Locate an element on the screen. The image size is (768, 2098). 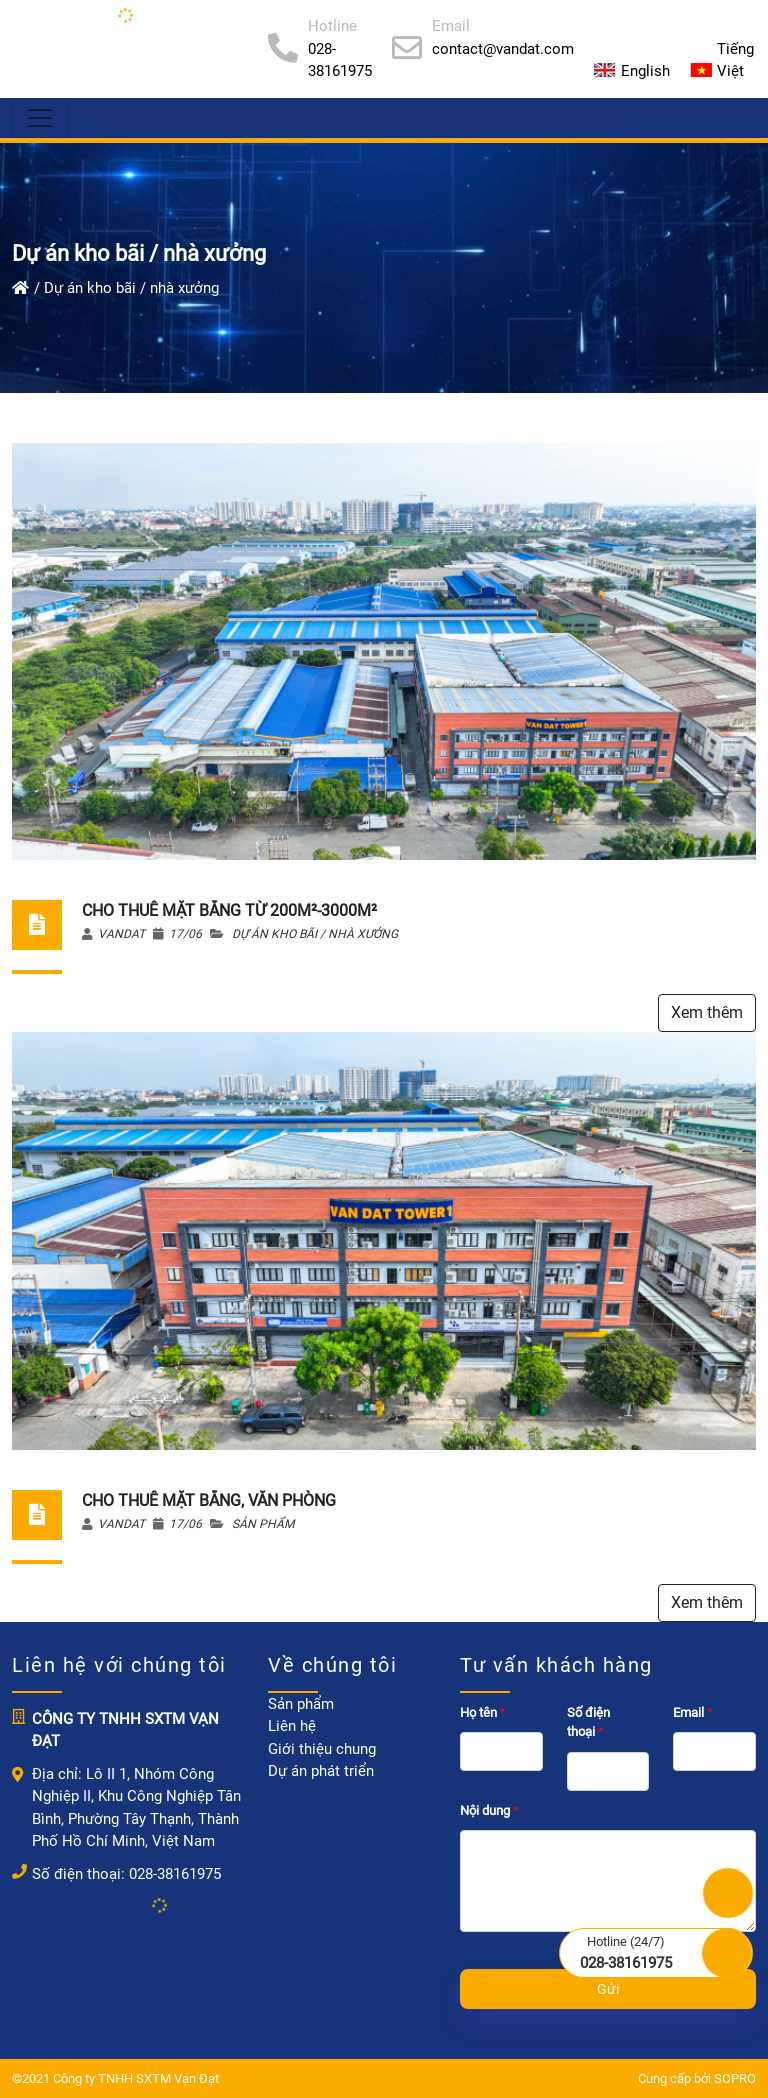
Dự án kho bãi / nhà xưởng is located at coordinates (315, 934).